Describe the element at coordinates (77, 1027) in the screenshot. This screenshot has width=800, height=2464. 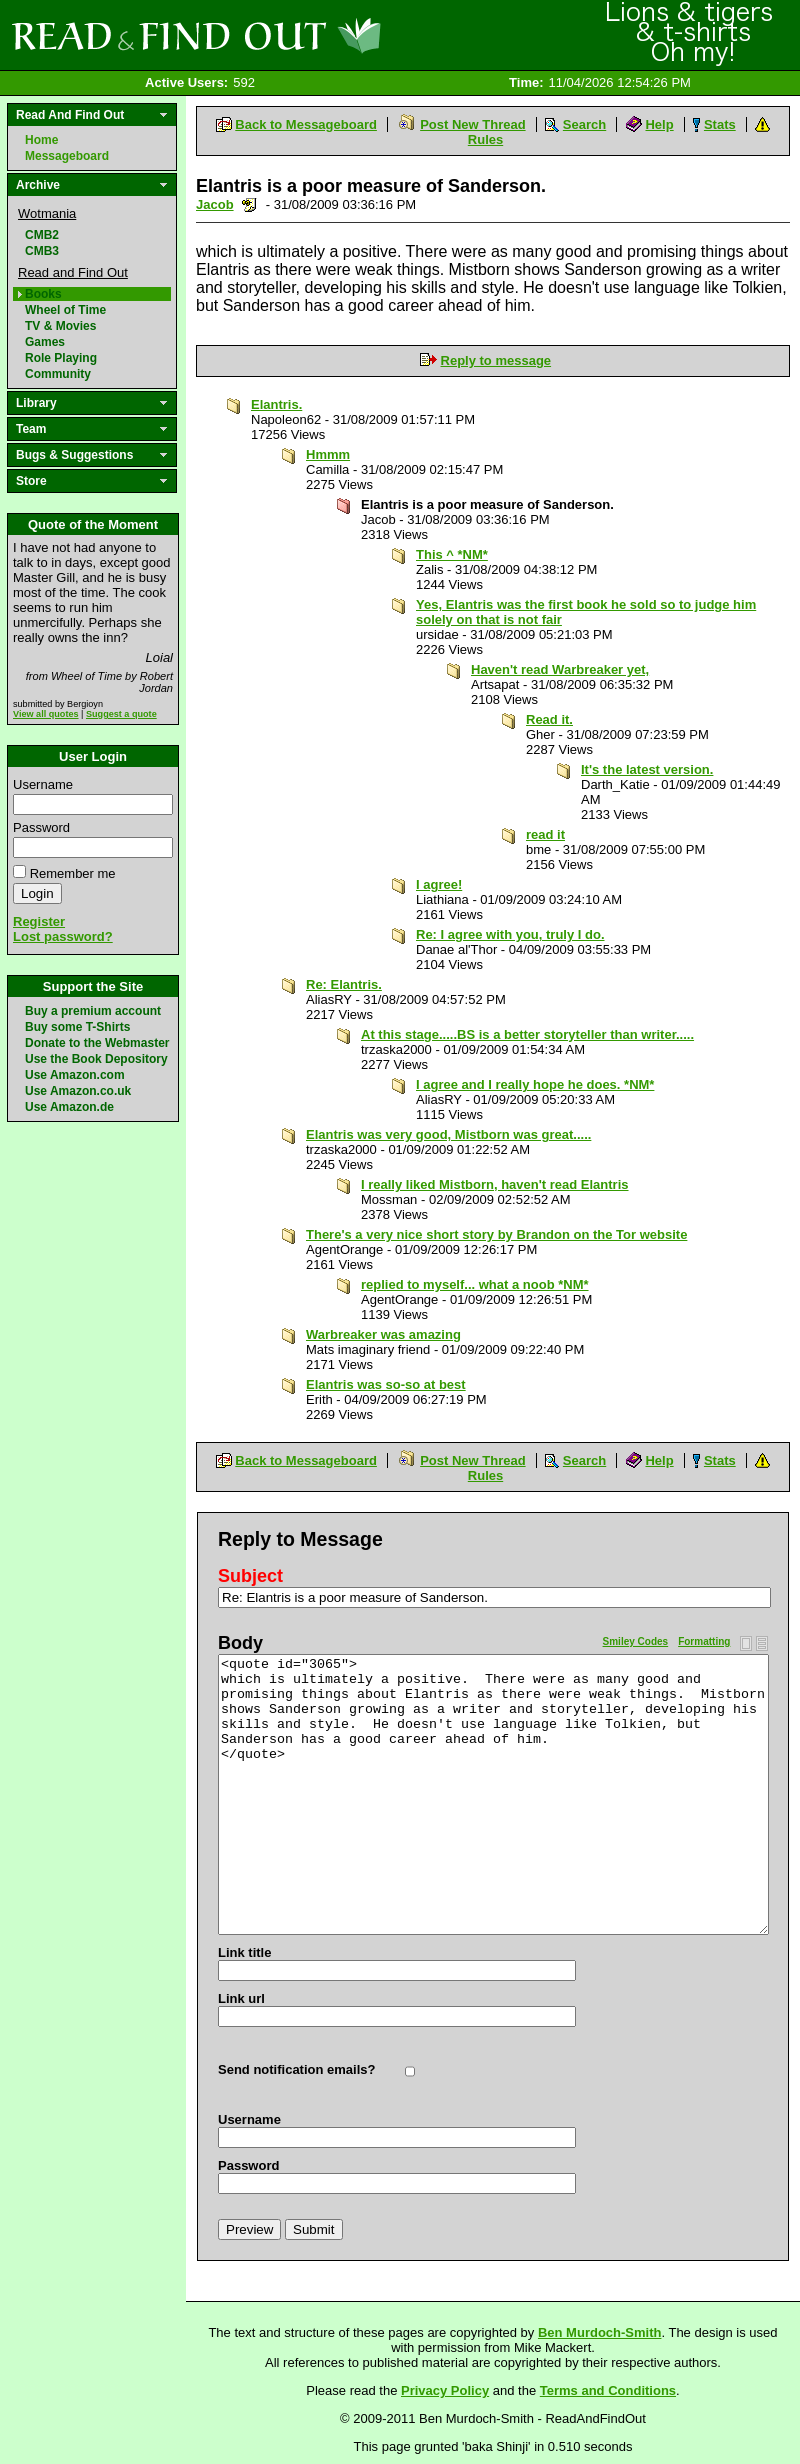
I see `Buy some T-Shirts` at that location.